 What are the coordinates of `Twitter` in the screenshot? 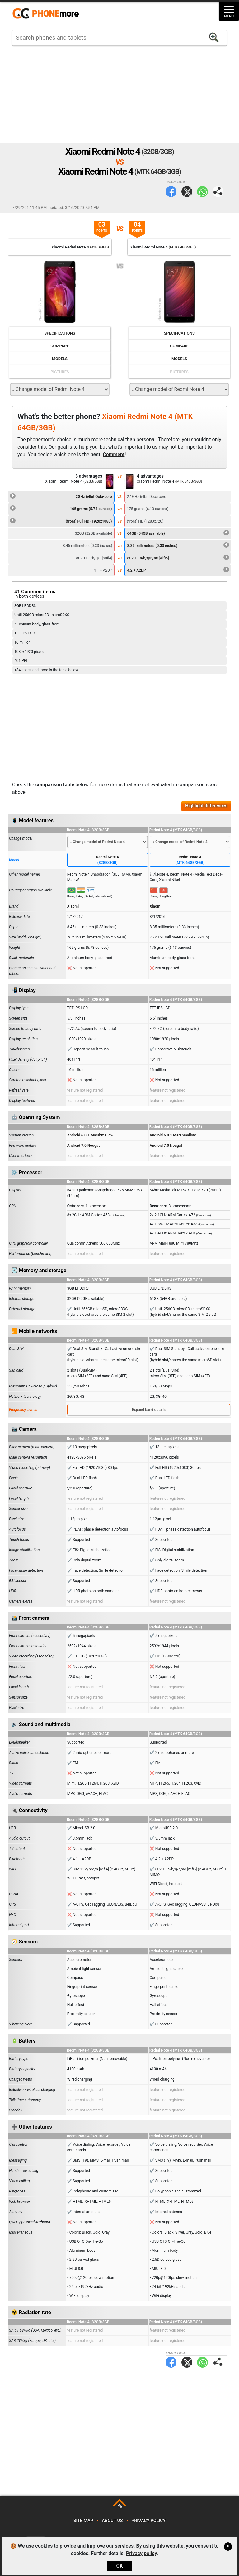 It's located at (186, 191).